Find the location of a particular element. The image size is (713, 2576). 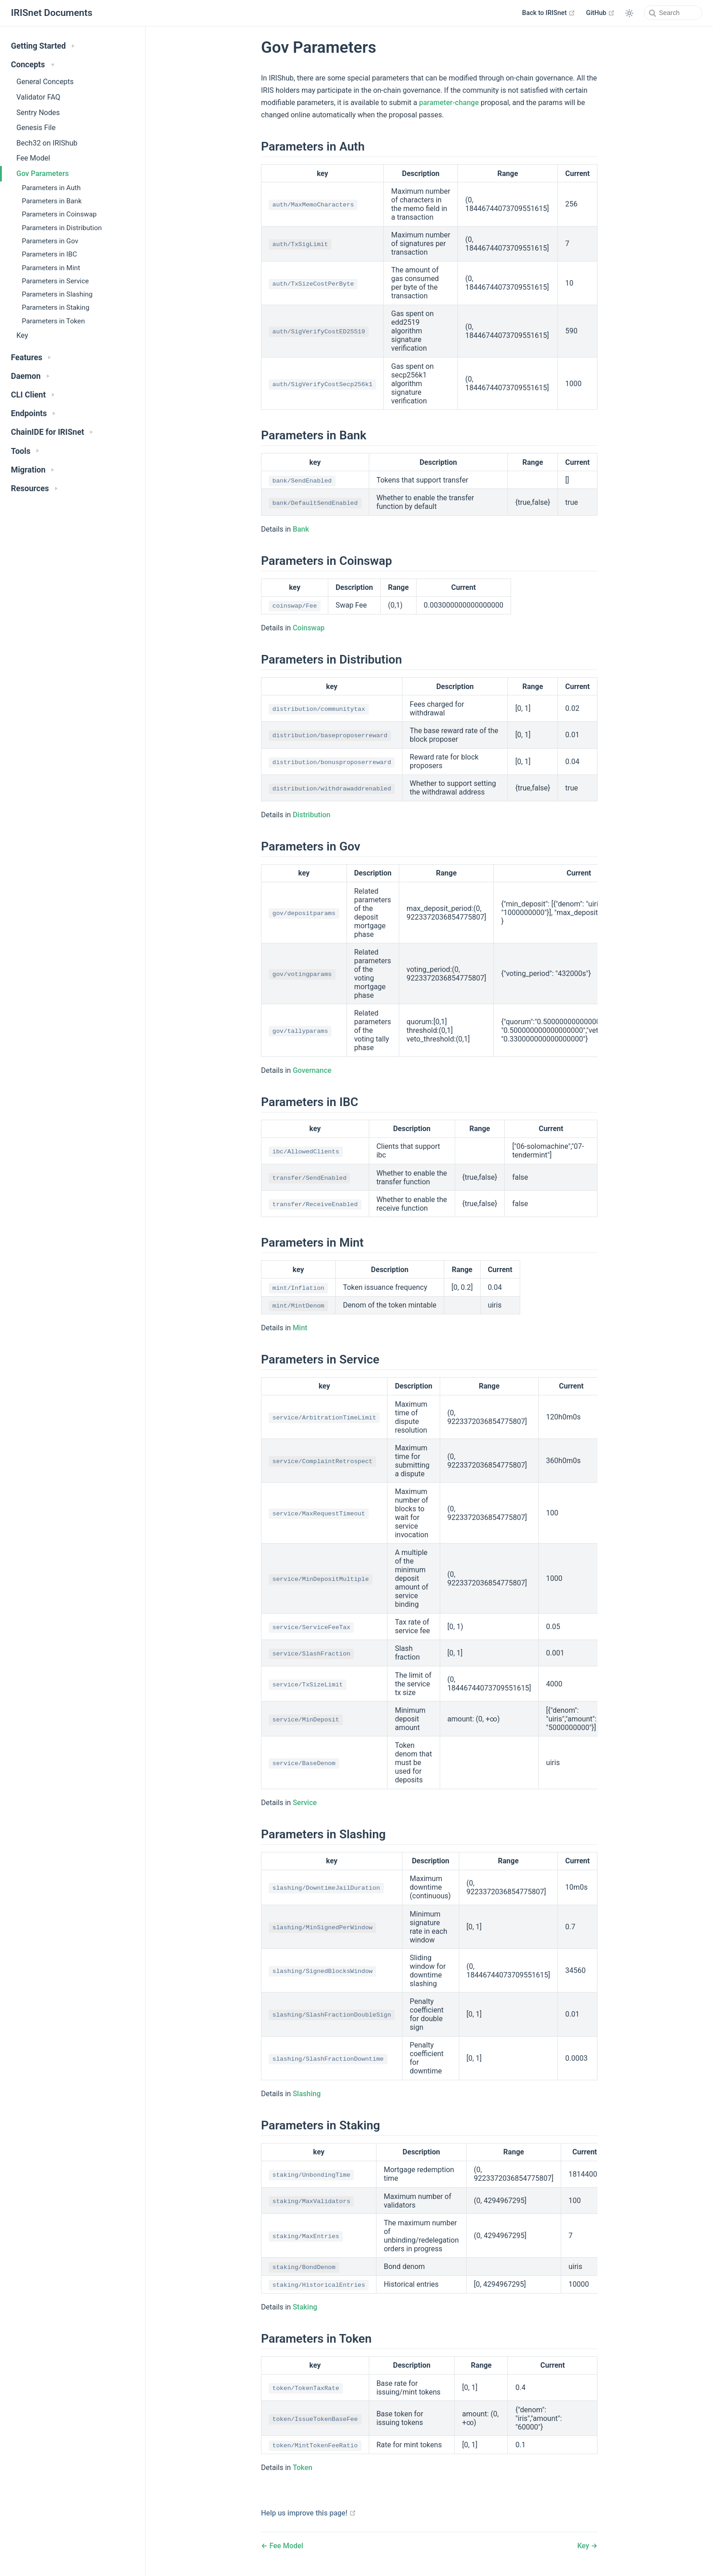

Parameters in Bank is located at coordinates (52, 201).